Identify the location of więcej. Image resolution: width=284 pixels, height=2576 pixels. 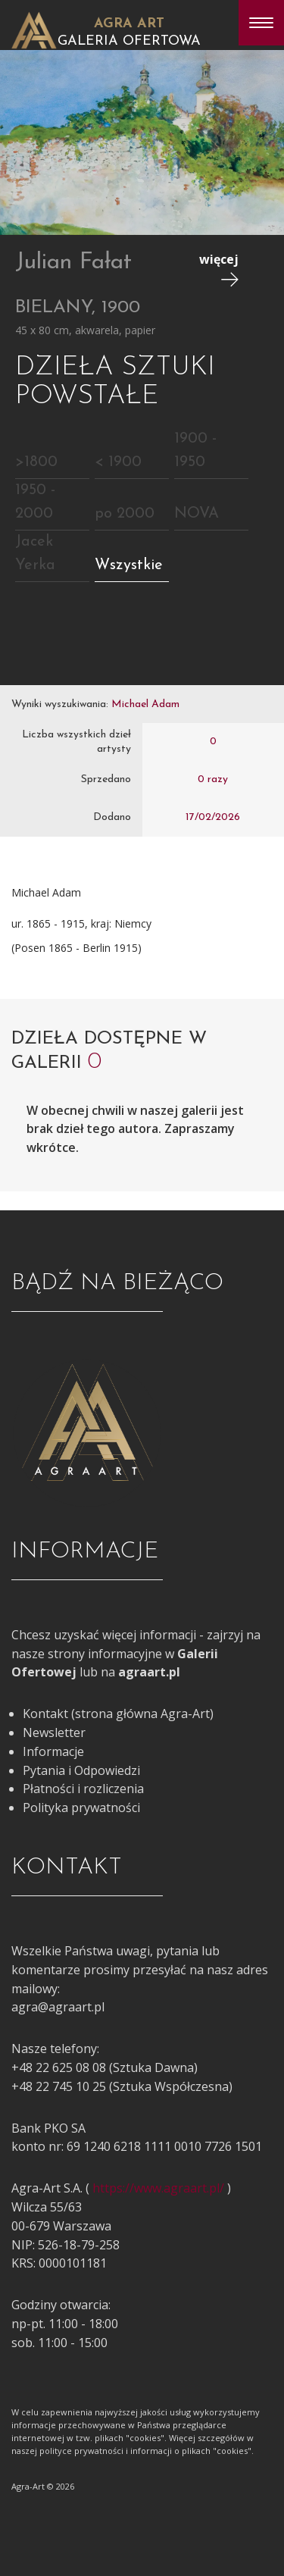
(219, 269).